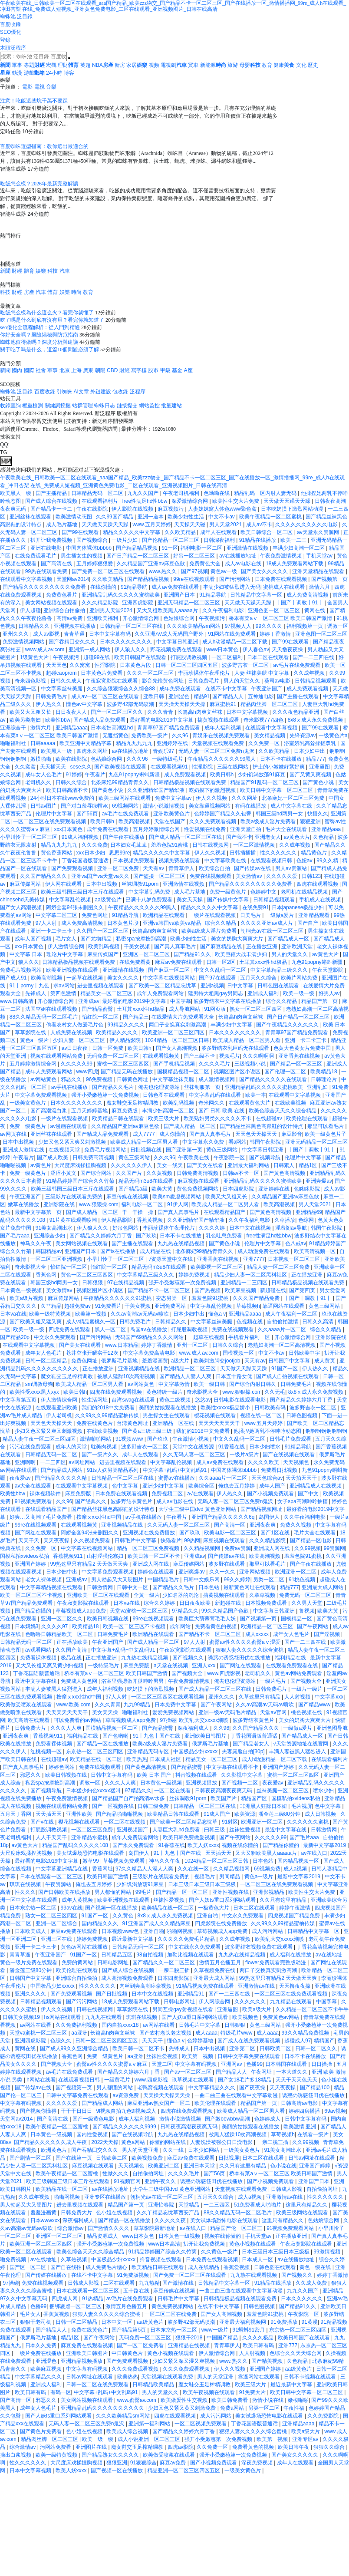 This screenshot has height=2576, width=349. I want to click on 丰满人妻被黑人猛烈进入, so click(54, 1689).